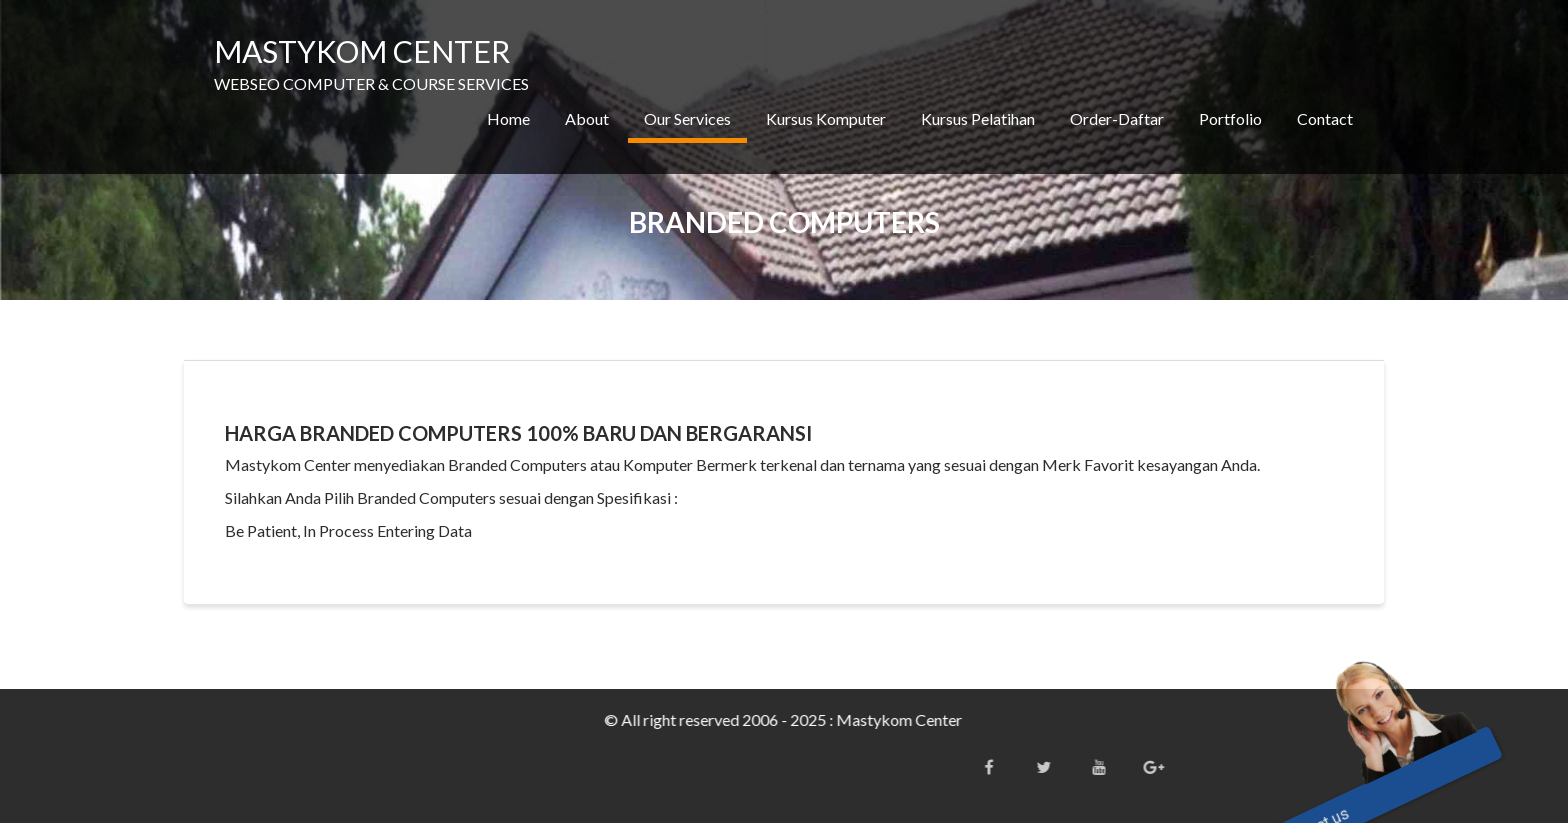  What do you see at coordinates (1325, 118) in the screenshot?
I see `Contact` at bounding box center [1325, 118].